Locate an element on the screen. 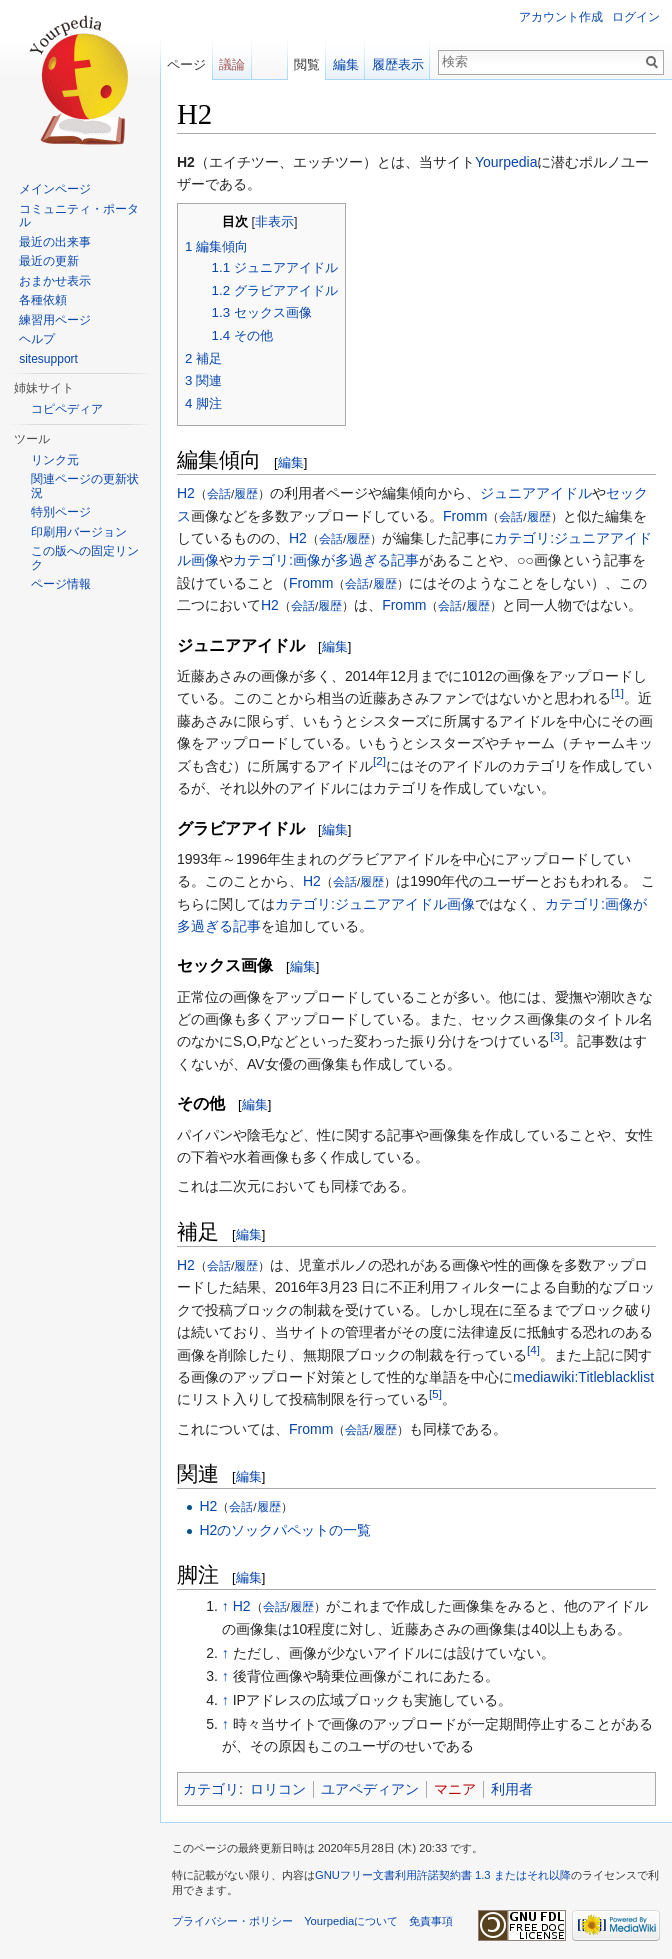 This screenshot has height=1959, width=672. ユアペディアン is located at coordinates (370, 1789).